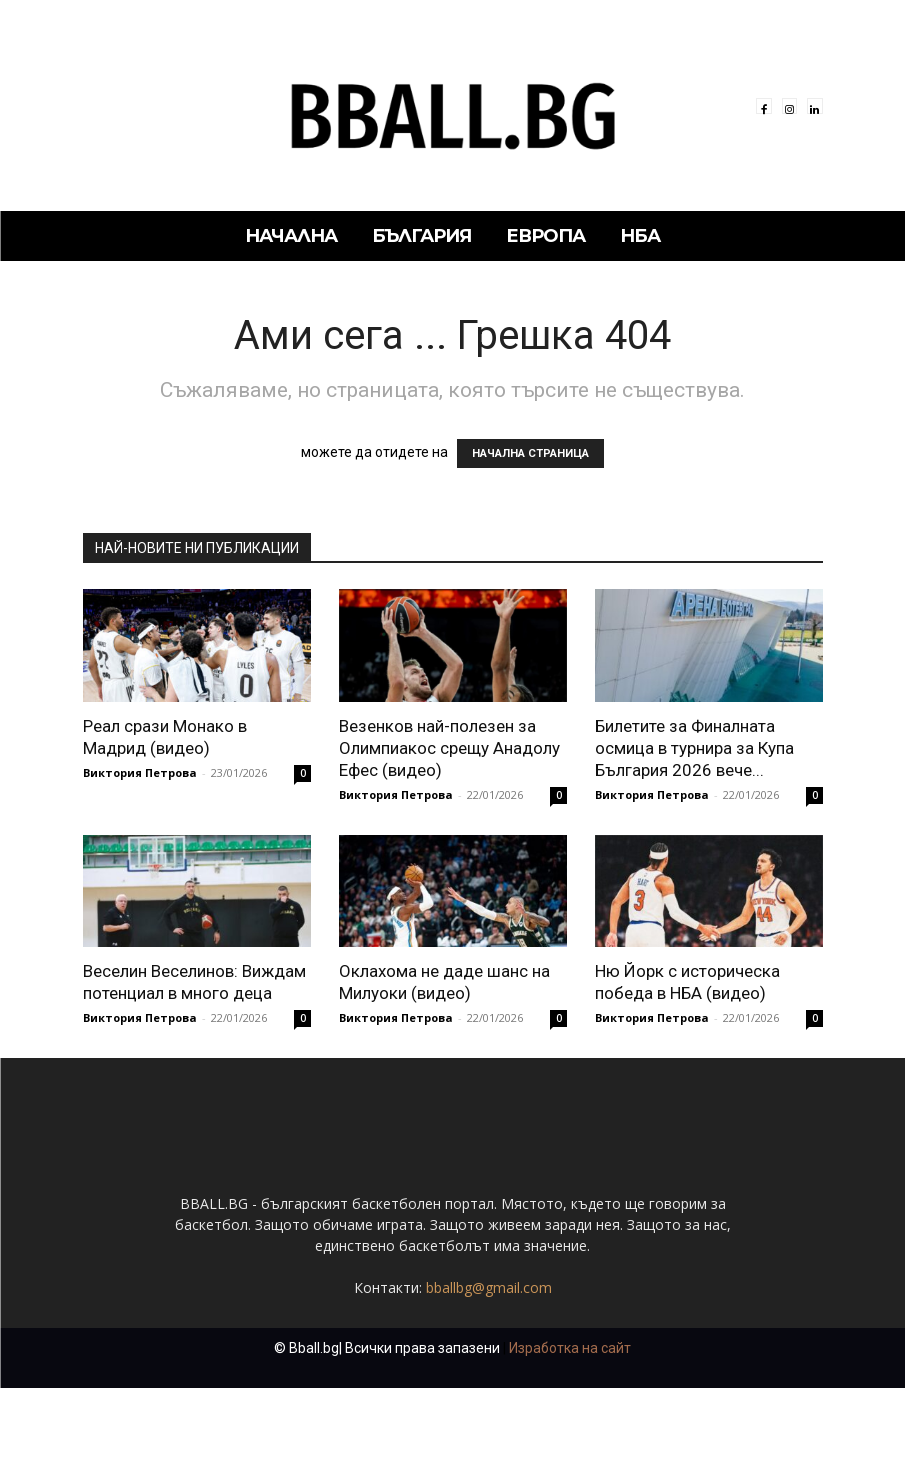  Describe the element at coordinates (449, 748) in the screenshot. I see `Везенков най-полезен за Олимпиакос срещу Анадолу Ефес (видео)` at that location.